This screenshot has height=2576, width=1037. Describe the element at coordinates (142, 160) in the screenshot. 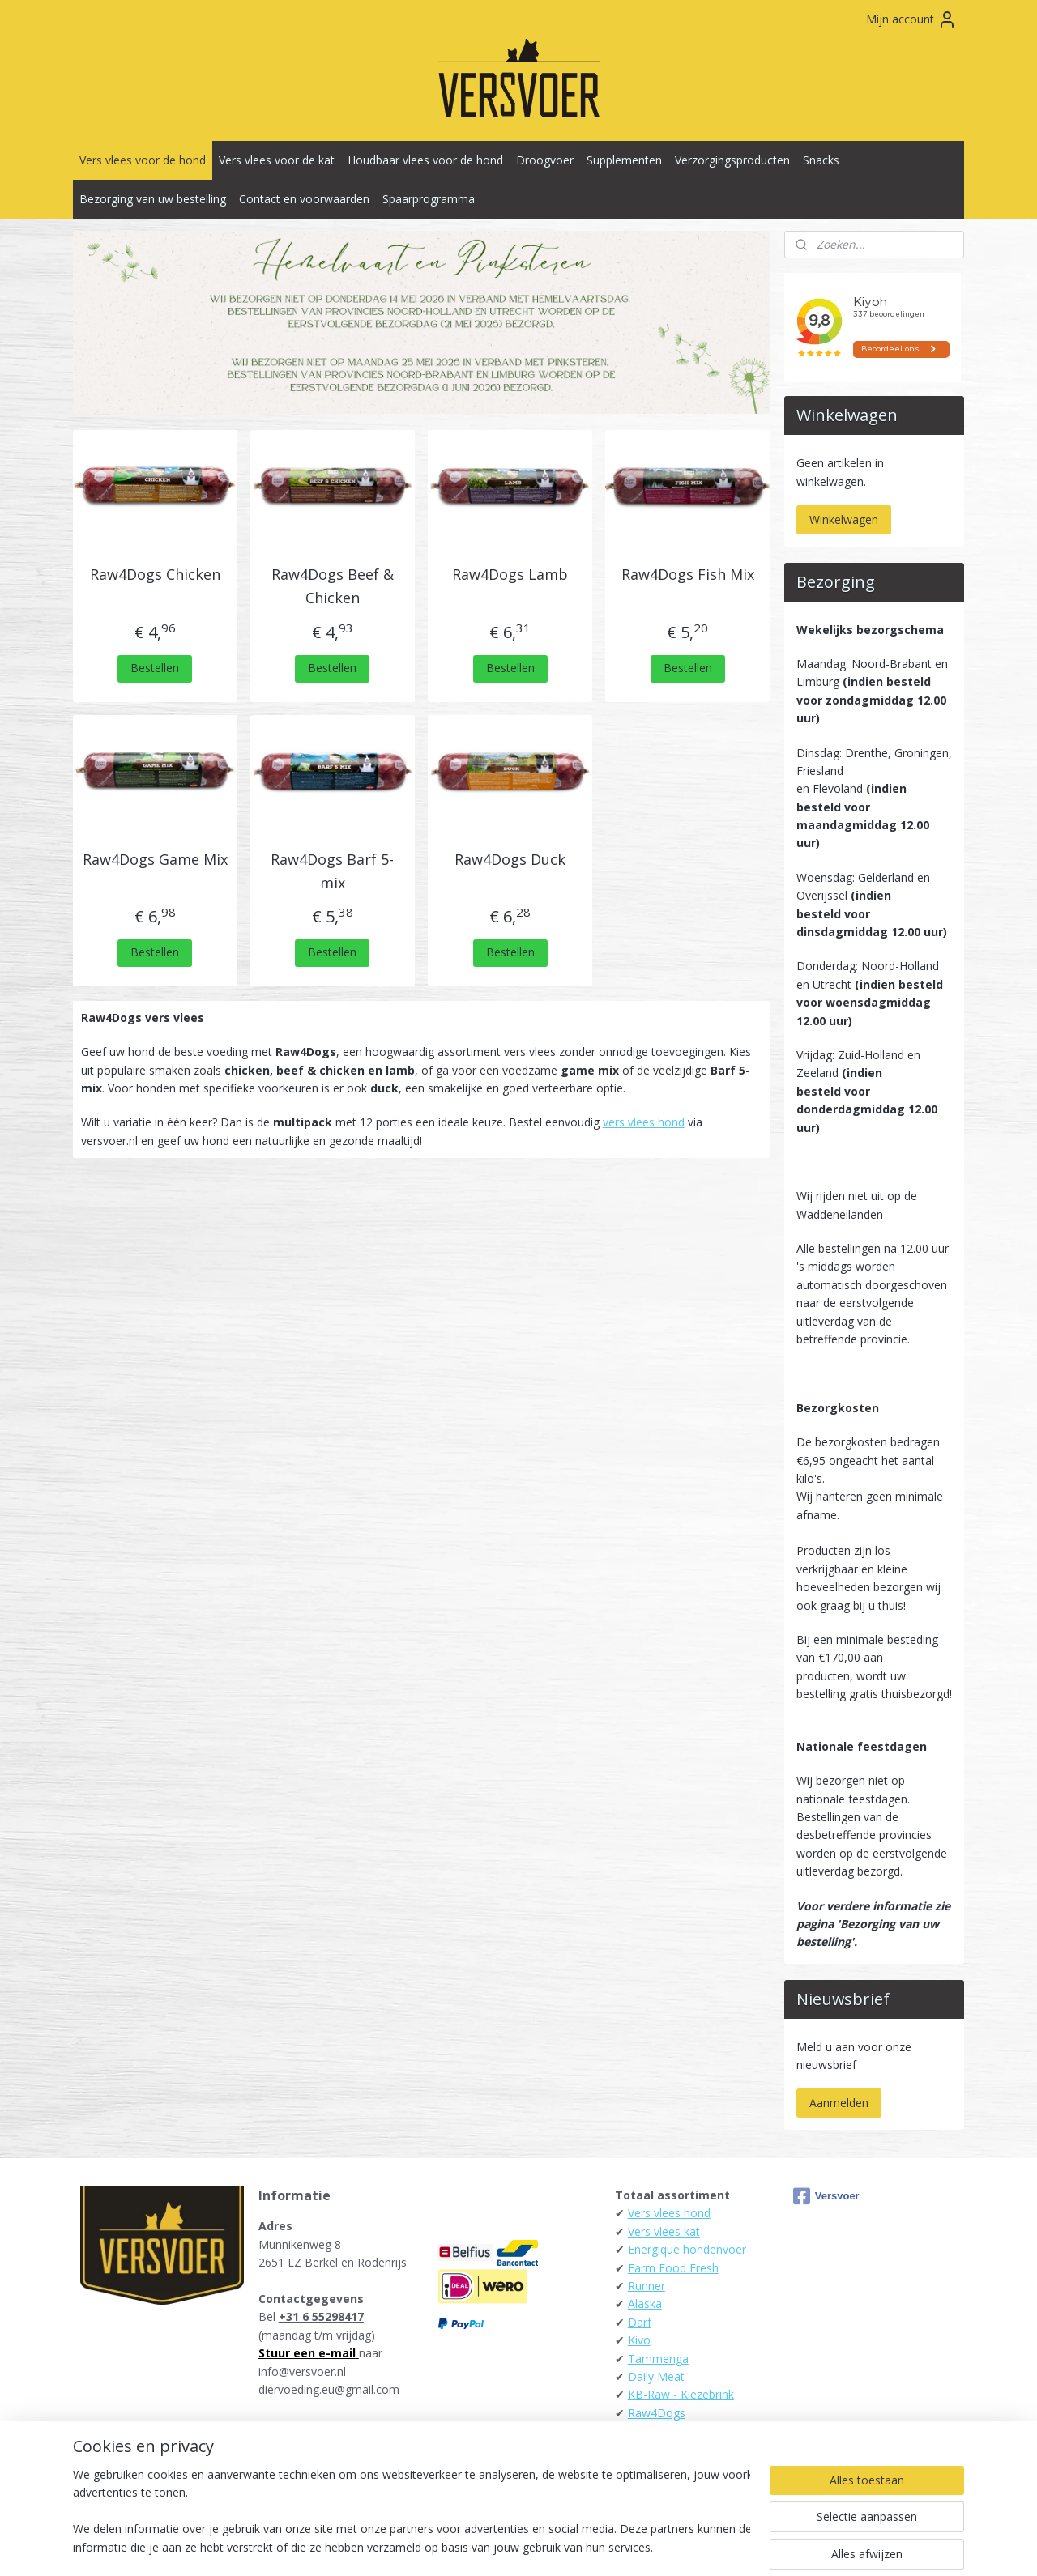

I see `Vers vlees voor de hond` at that location.